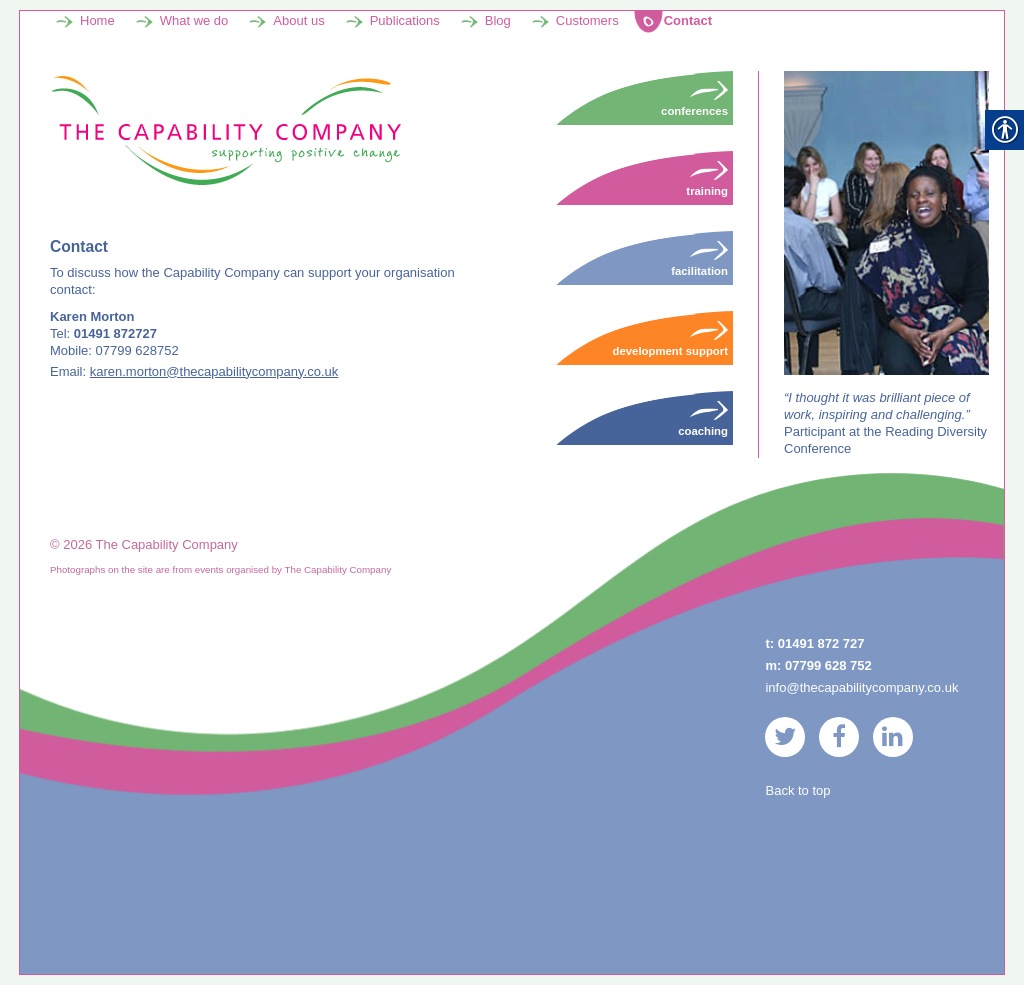 Image resolution: width=1024 pixels, height=985 pixels. What do you see at coordinates (214, 371) in the screenshot?
I see `karen.morton@thecapabilitycompany.co.uk [link]` at bounding box center [214, 371].